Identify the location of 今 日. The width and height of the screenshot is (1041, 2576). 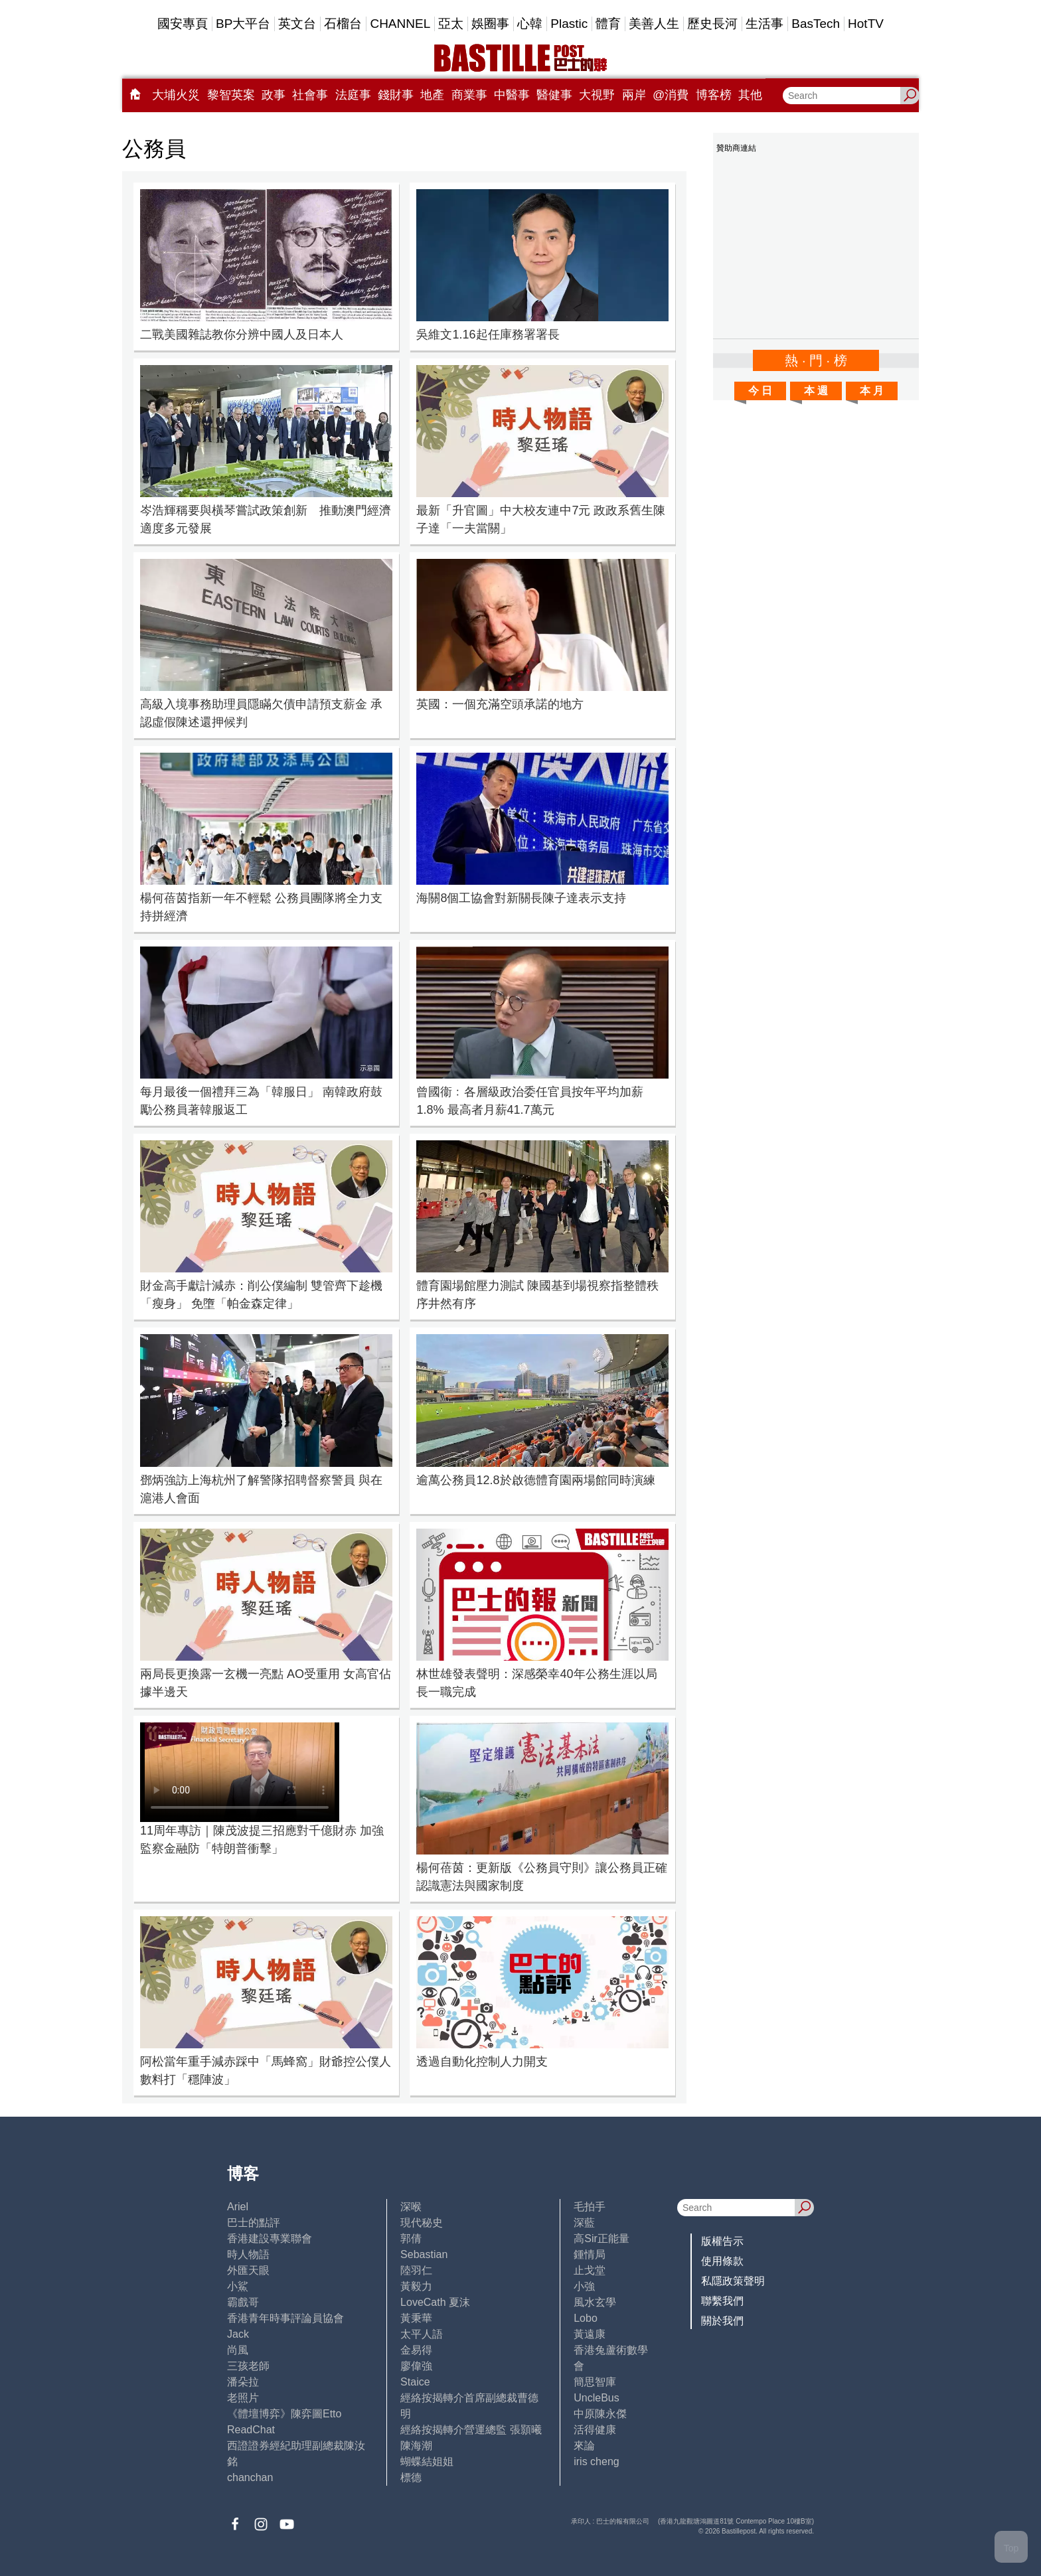
(760, 390).